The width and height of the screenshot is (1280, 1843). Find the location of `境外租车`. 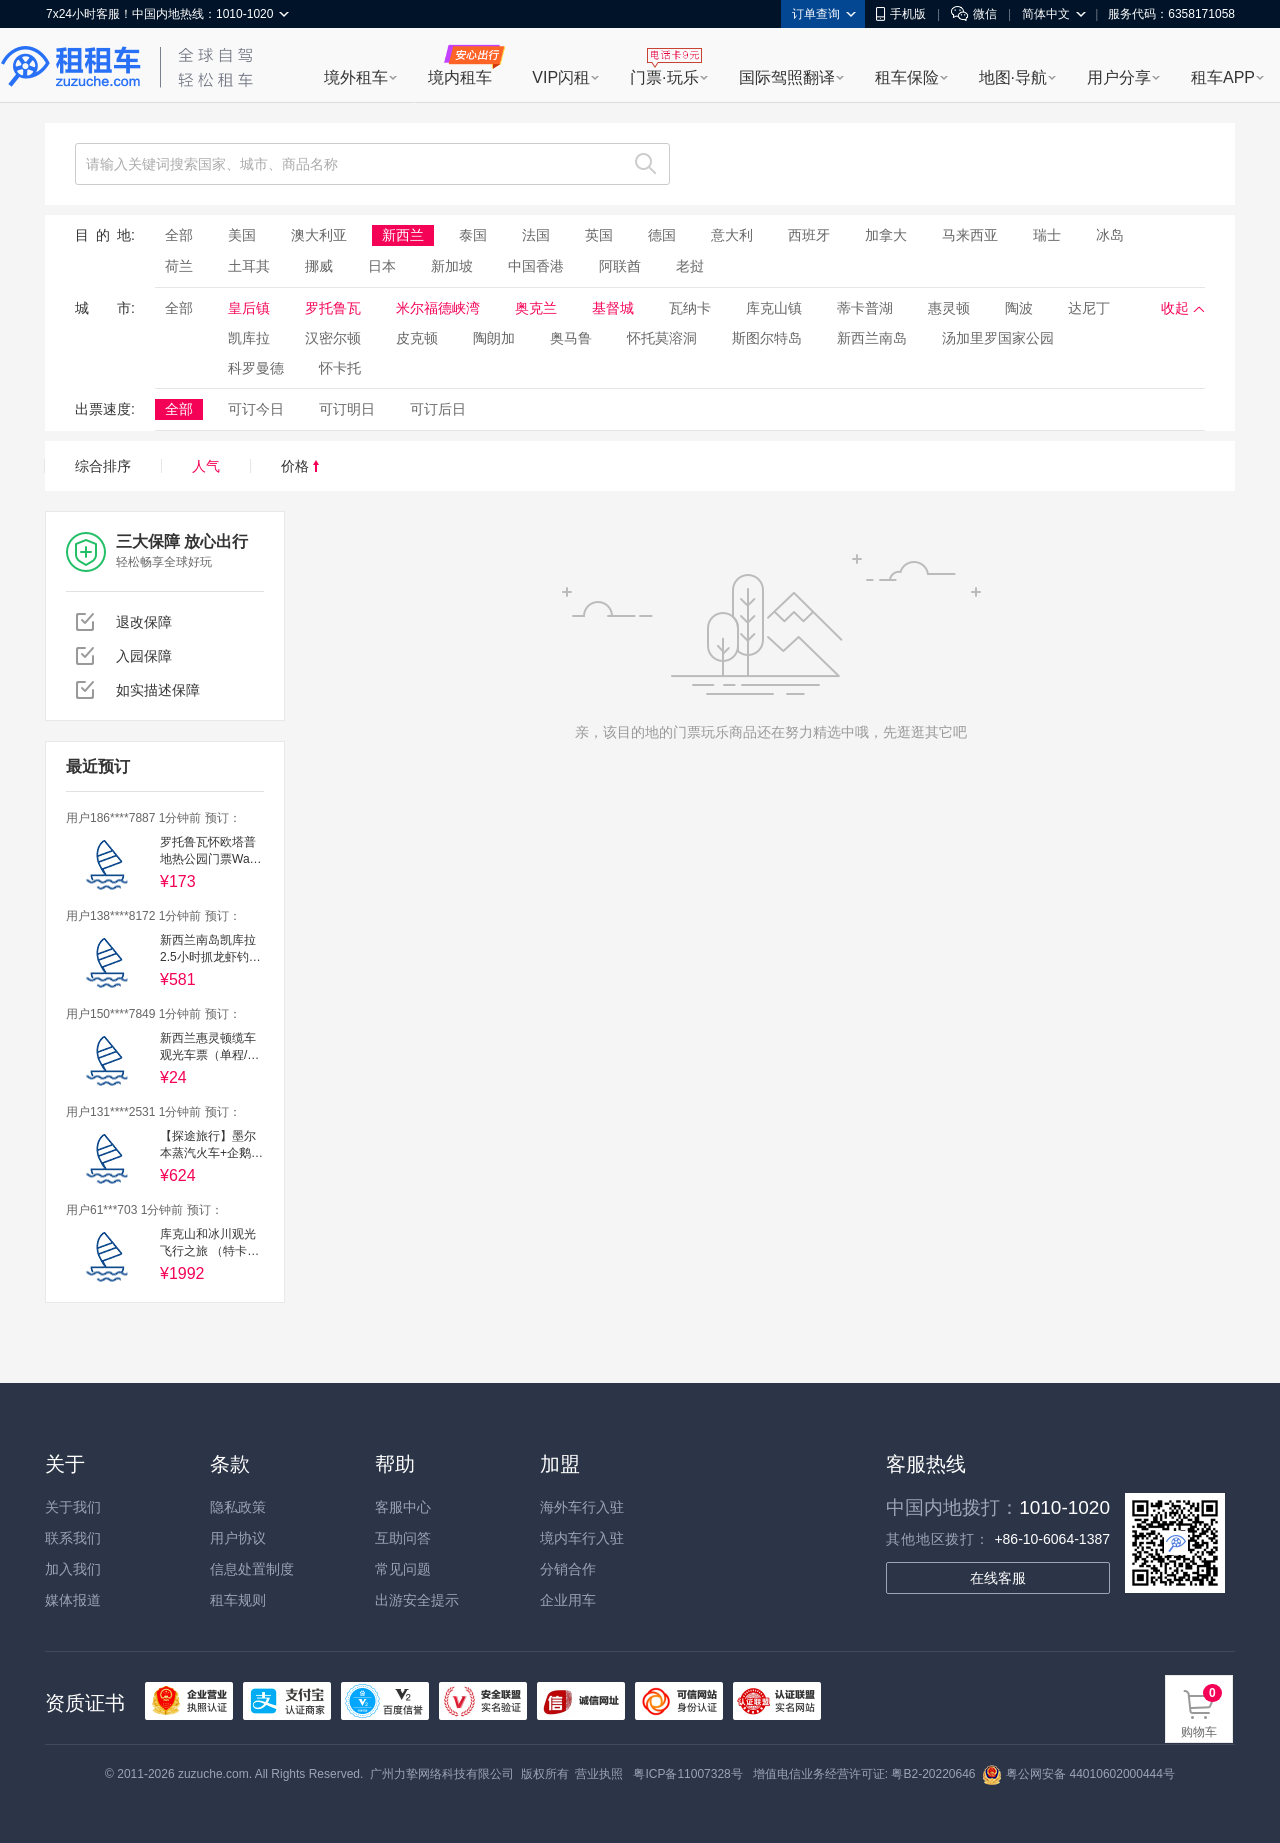

境外租车 is located at coordinates (356, 77).